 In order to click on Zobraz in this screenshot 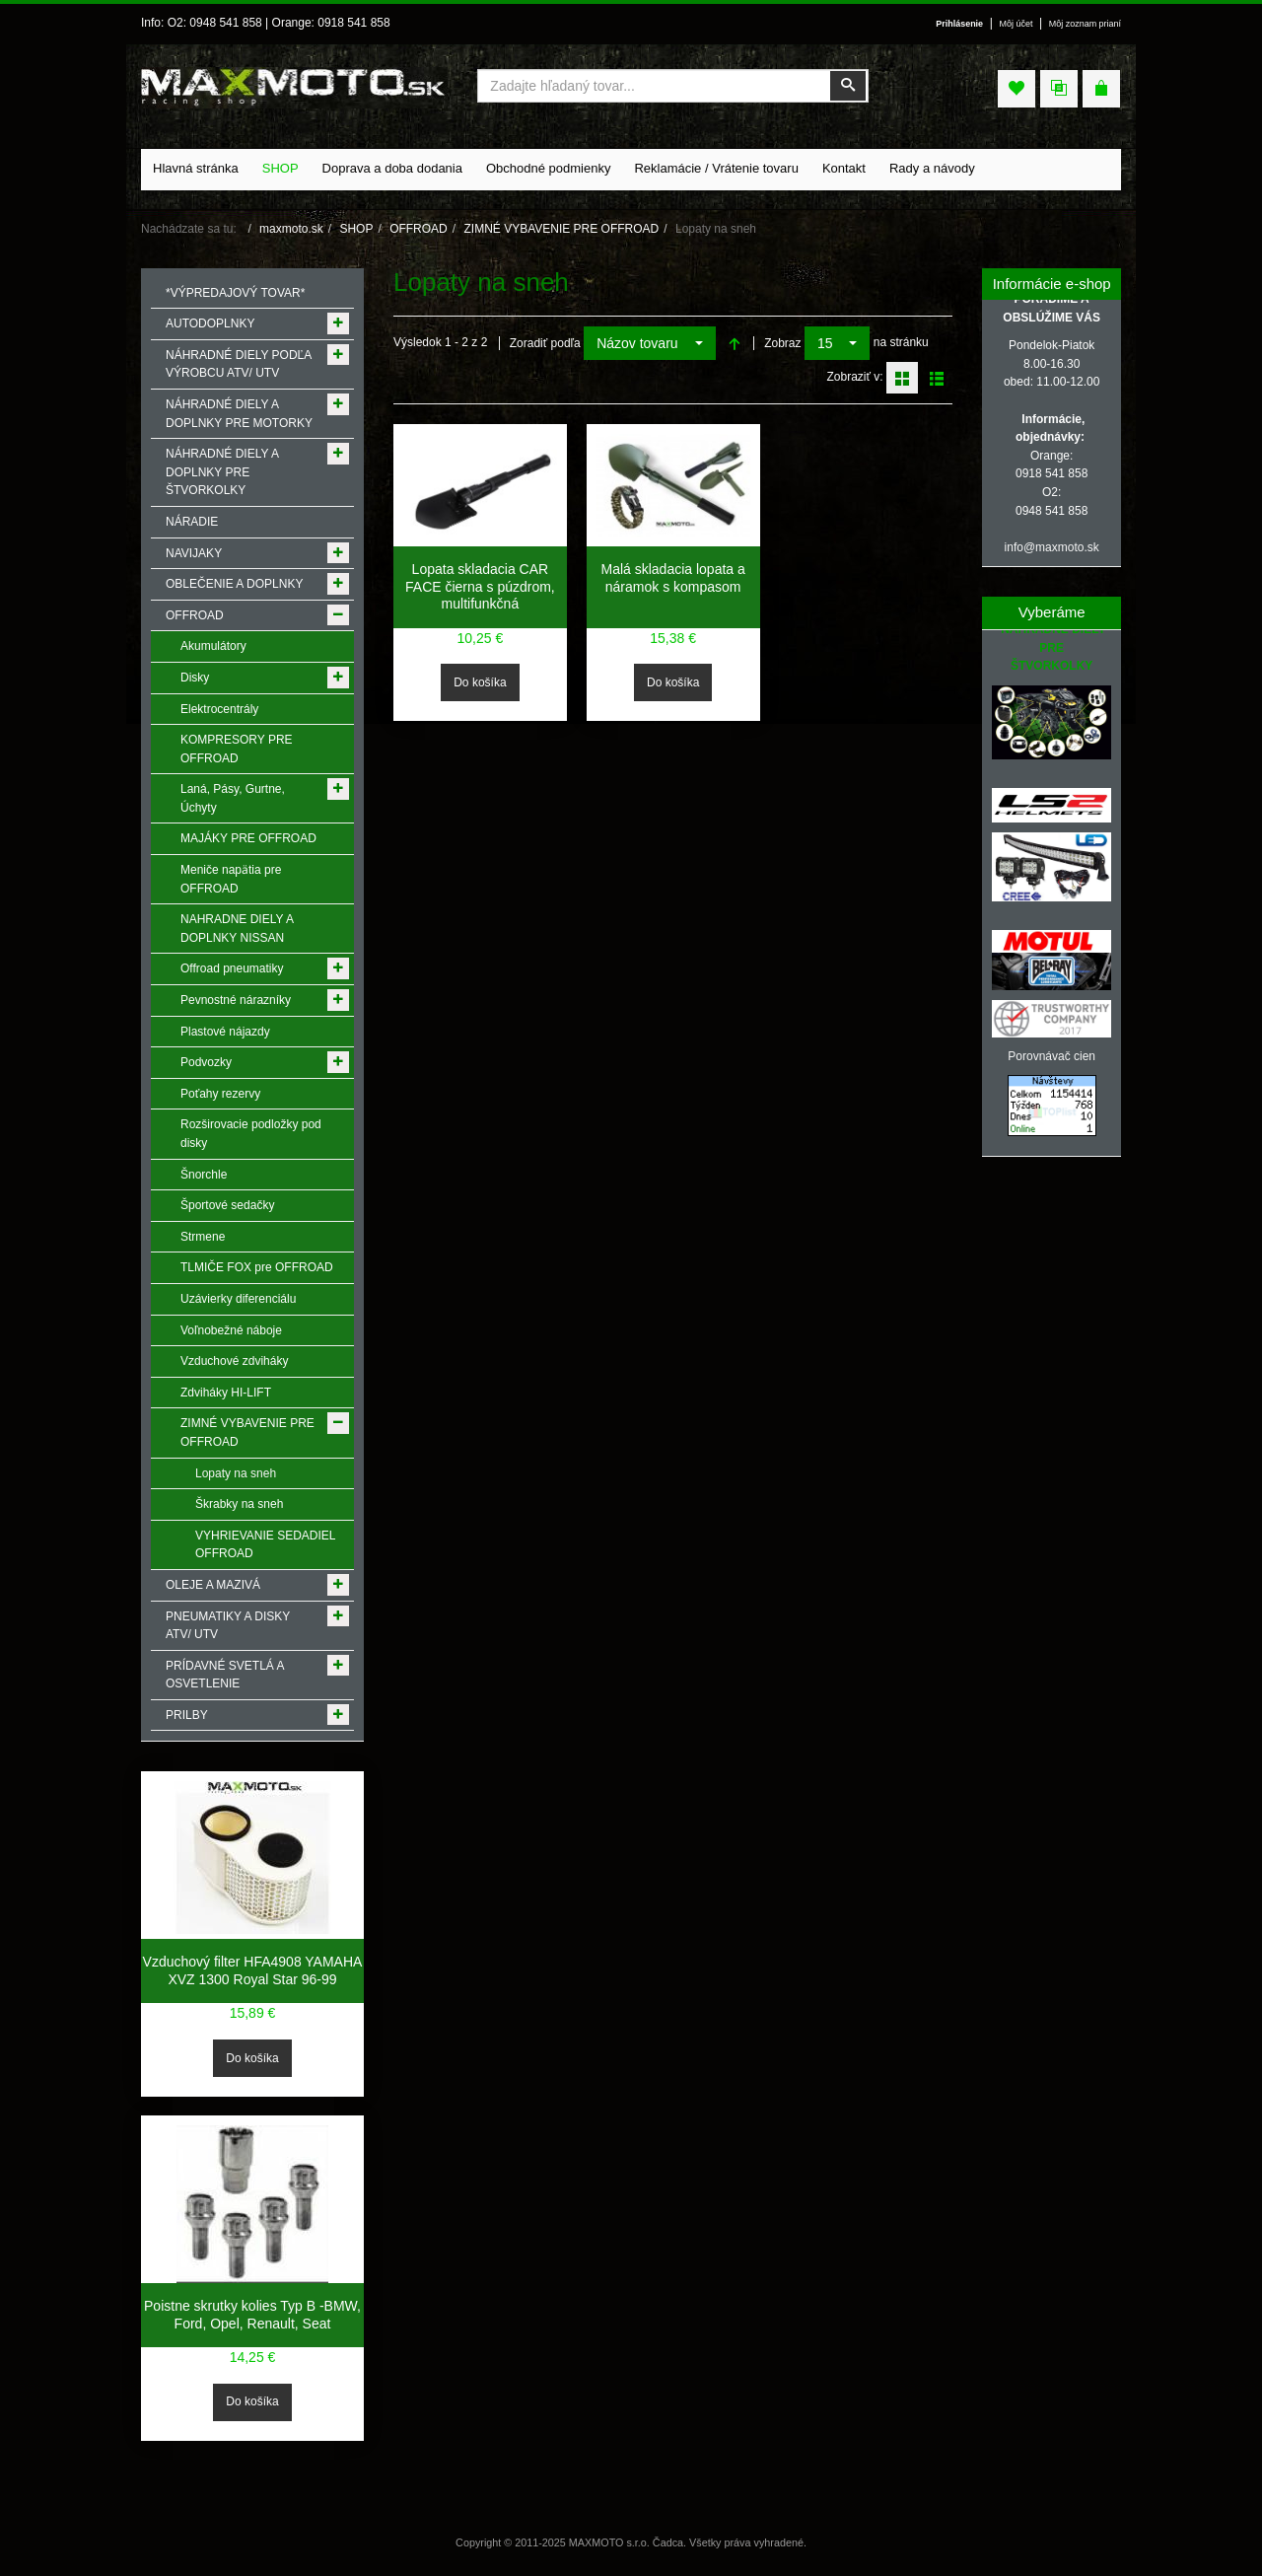, I will do `click(782, 343)`.